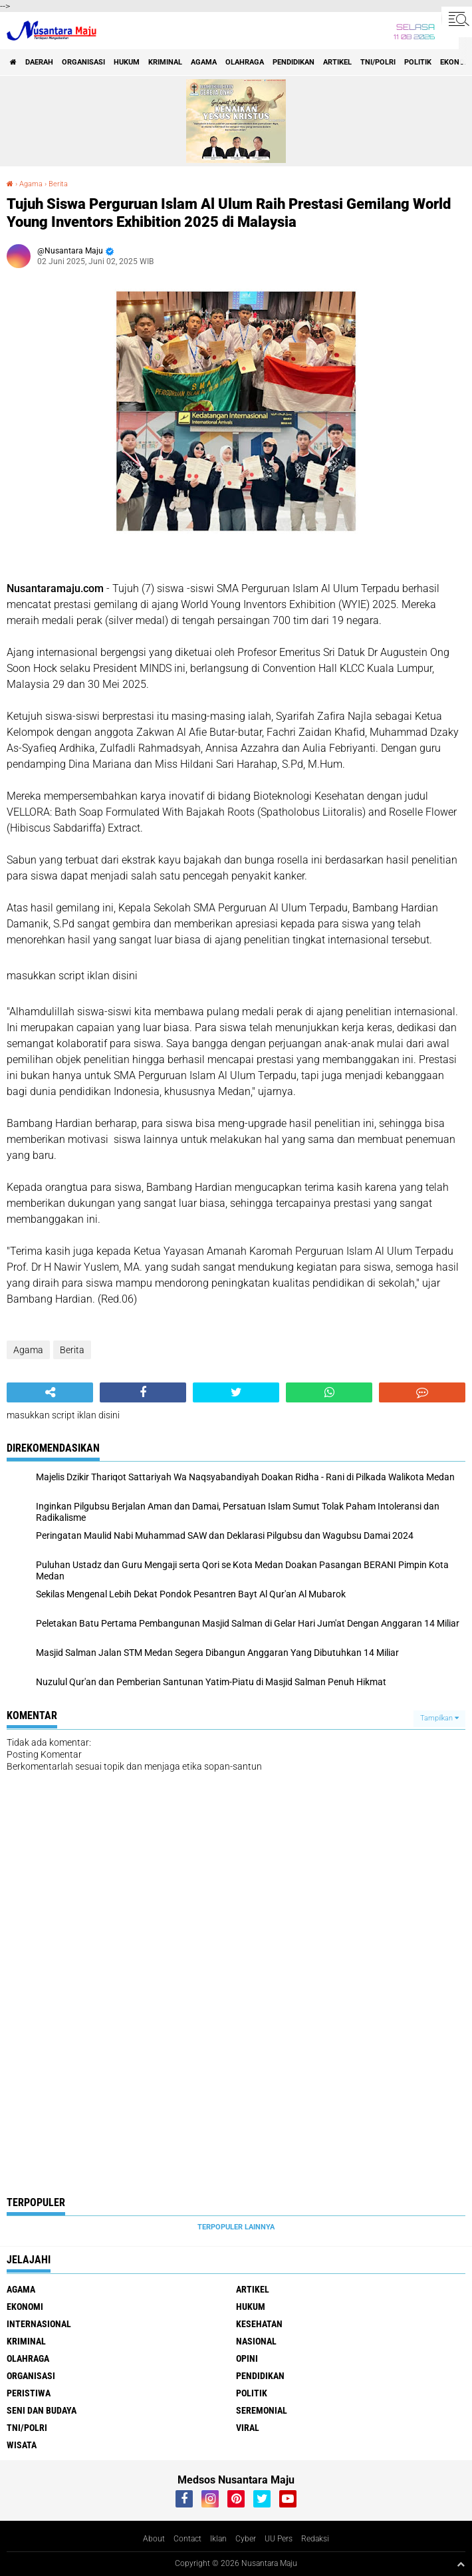  I want to click on Contact, so click(187, 2538).